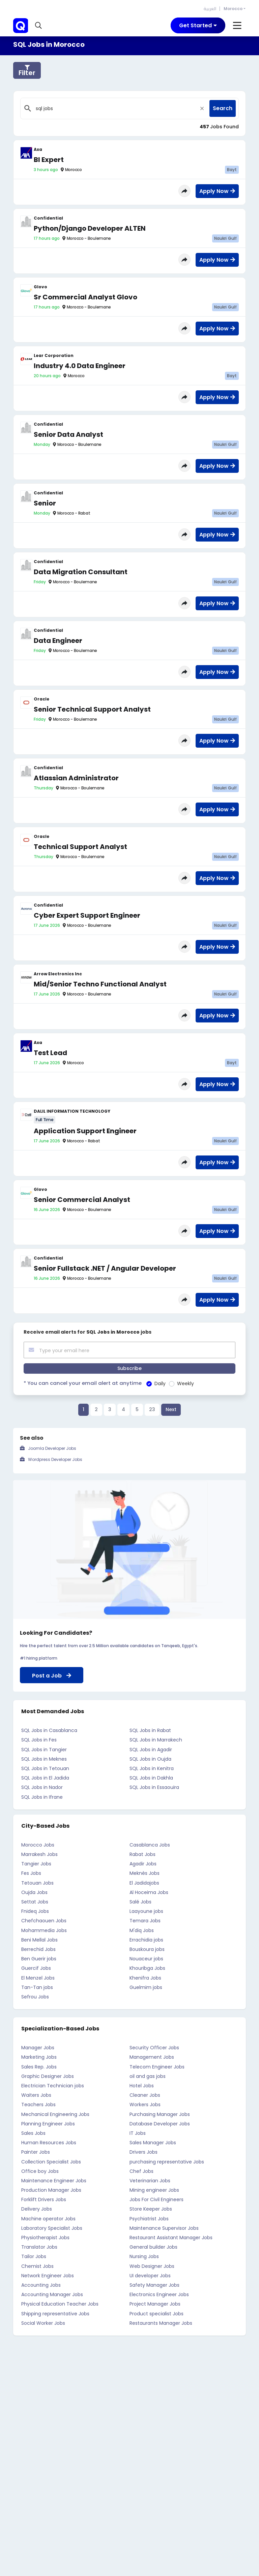  What do you see at coordinates (143, 1863) in the screenshot?
I see `Agadir Jobs` at bounding box center [143, 1863].